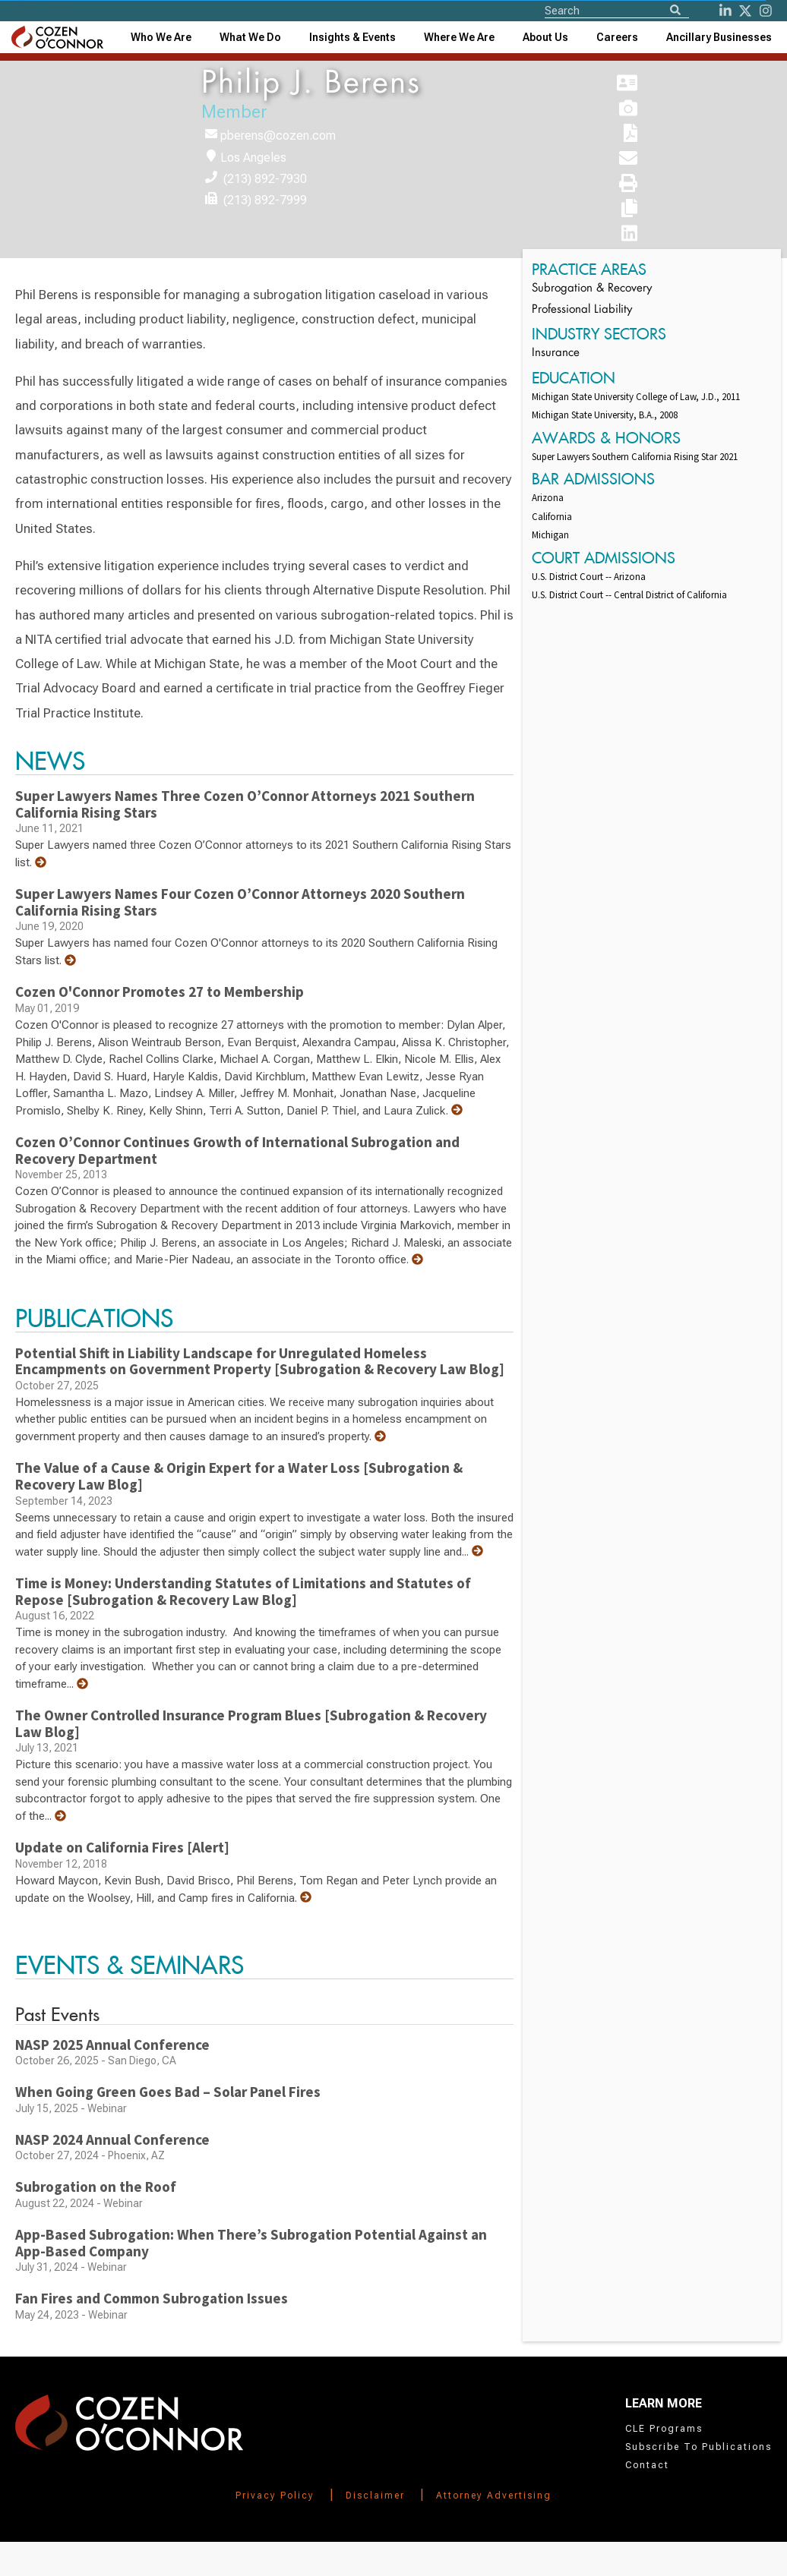 The image size is (787, 2576). What do you see at coordinates (243, 1591) in the screenshot?
I see `Time is Money: Understanding Statutes of Limitations and Statutes of Repose [Subrogation & Recovery Law Blog]` at bounding box center [243, 1591].